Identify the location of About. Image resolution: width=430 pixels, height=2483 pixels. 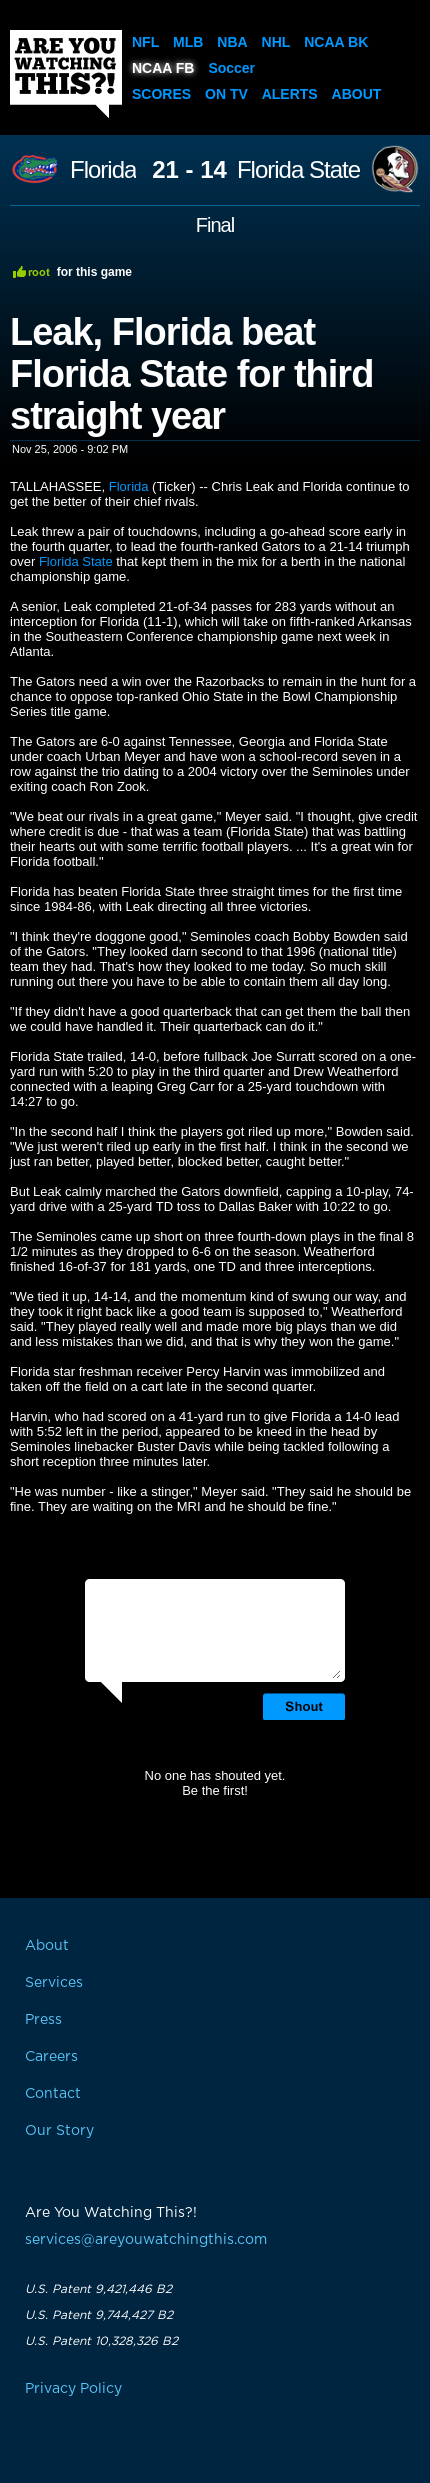
(357, 94).